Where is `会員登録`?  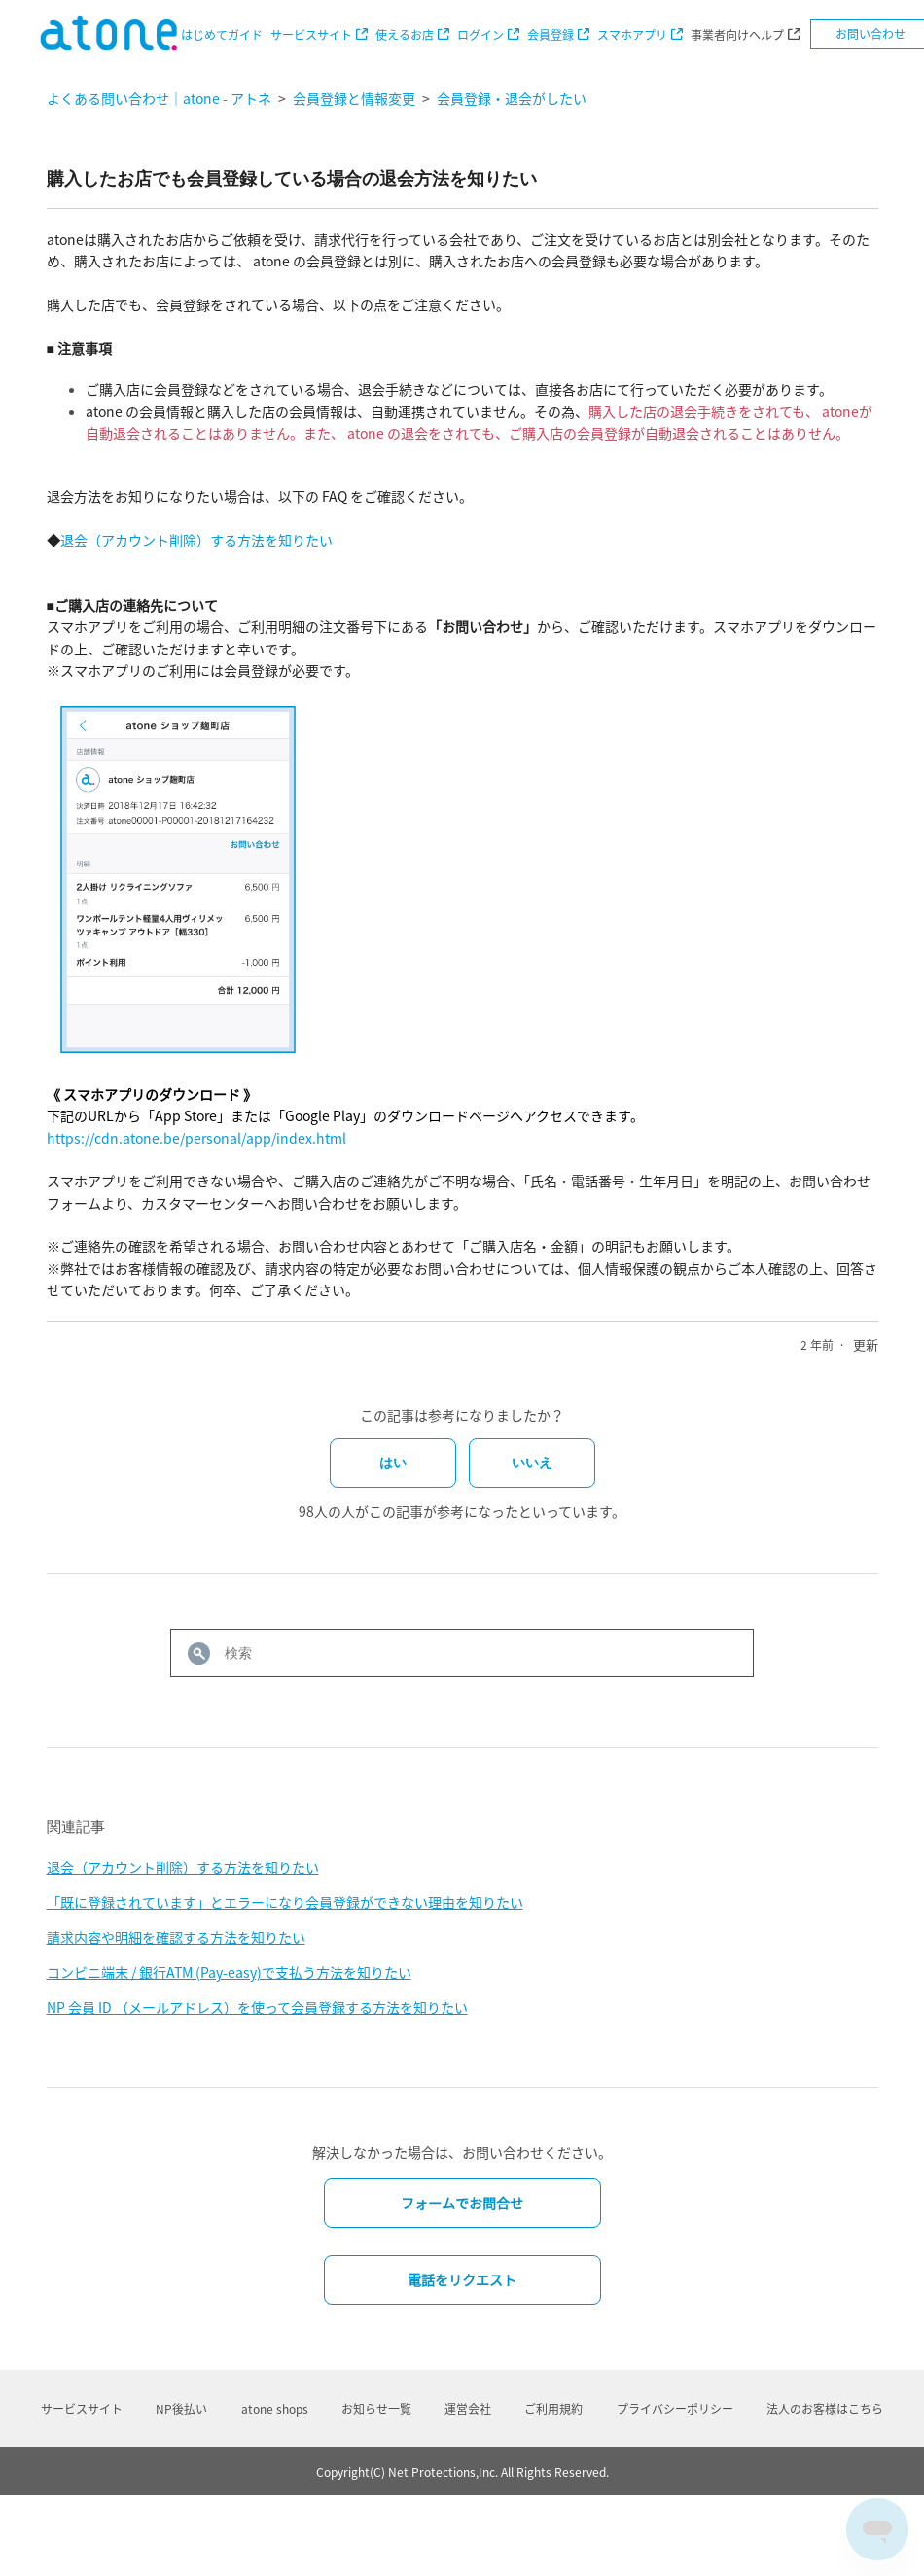 会員登録 is located at coordinates (550, 35).